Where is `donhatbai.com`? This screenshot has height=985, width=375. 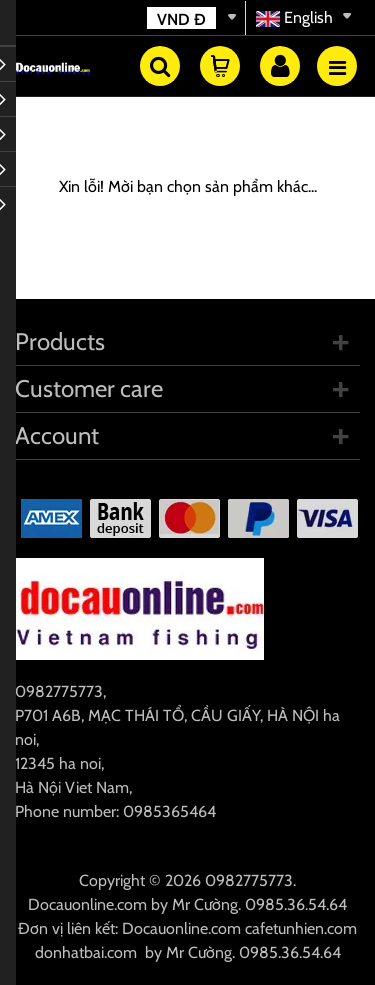 donhatbai.com is located at coordinates (86, 952).